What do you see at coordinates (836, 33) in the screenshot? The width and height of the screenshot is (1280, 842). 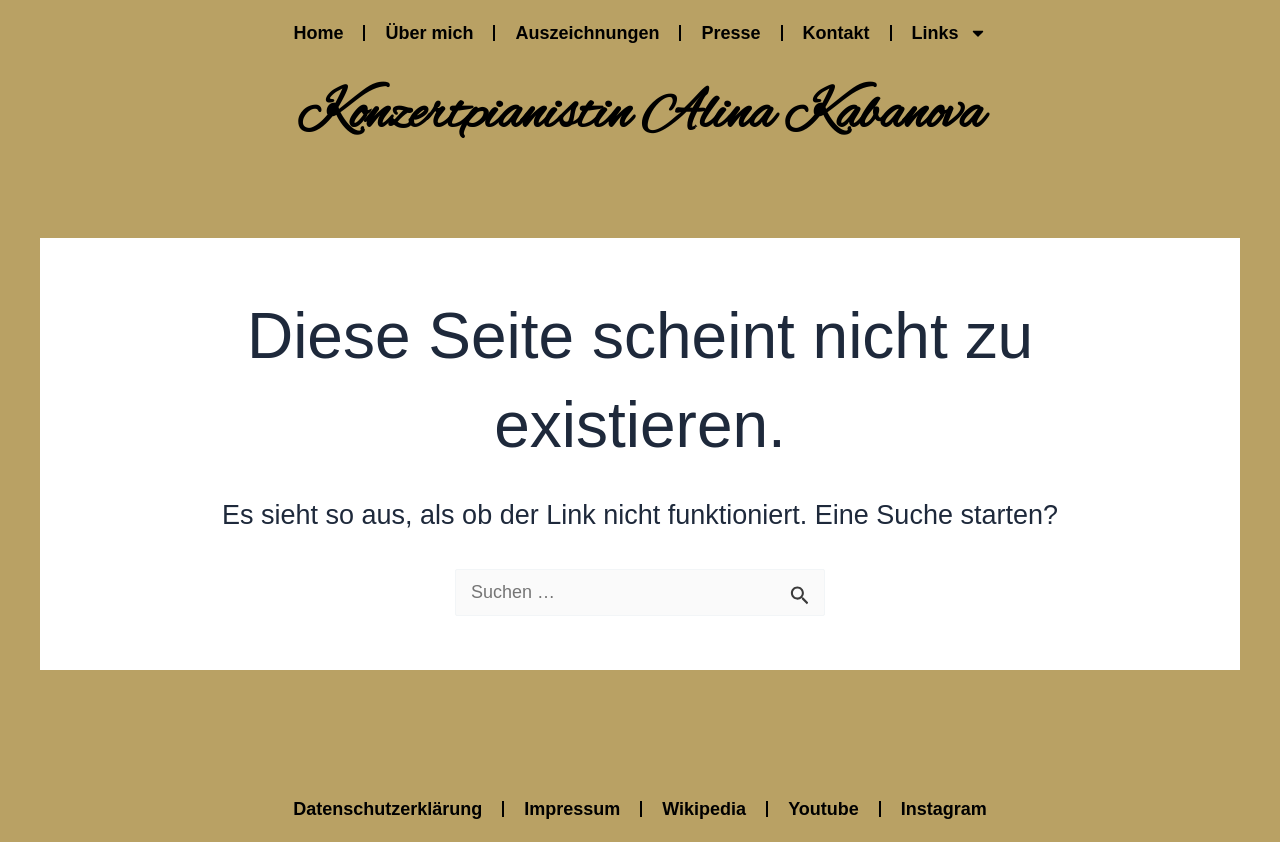 I see `Kontakt` at bounding box center [836, 33].